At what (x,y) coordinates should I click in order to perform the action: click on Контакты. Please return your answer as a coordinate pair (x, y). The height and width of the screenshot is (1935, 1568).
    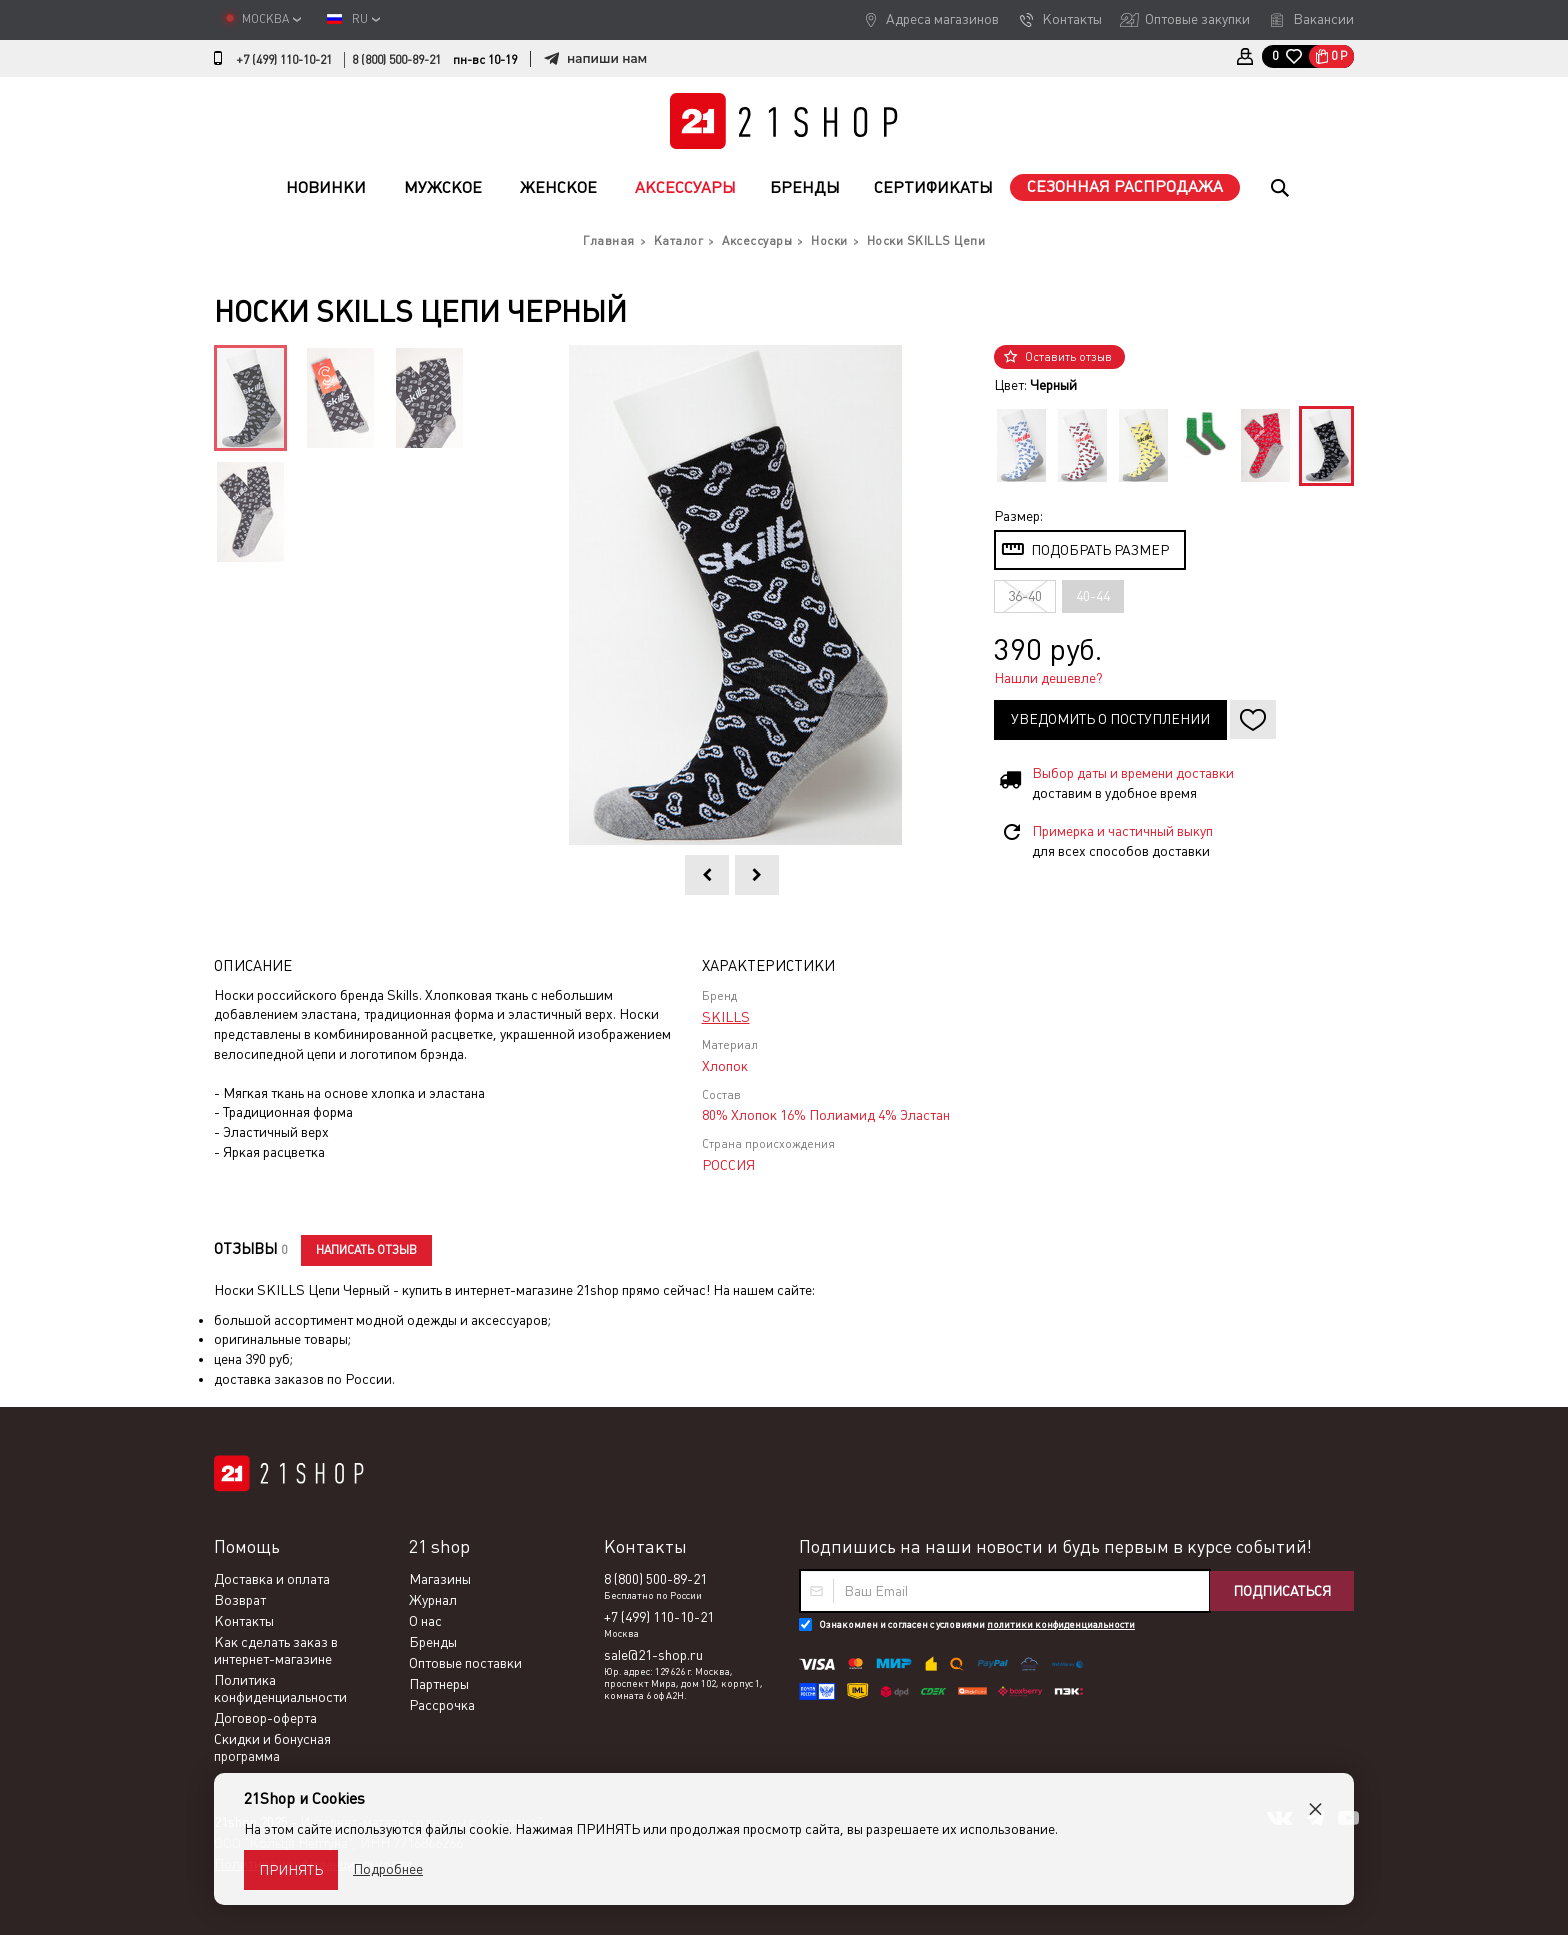
    Looking at the image, I should click on (1072, 19).